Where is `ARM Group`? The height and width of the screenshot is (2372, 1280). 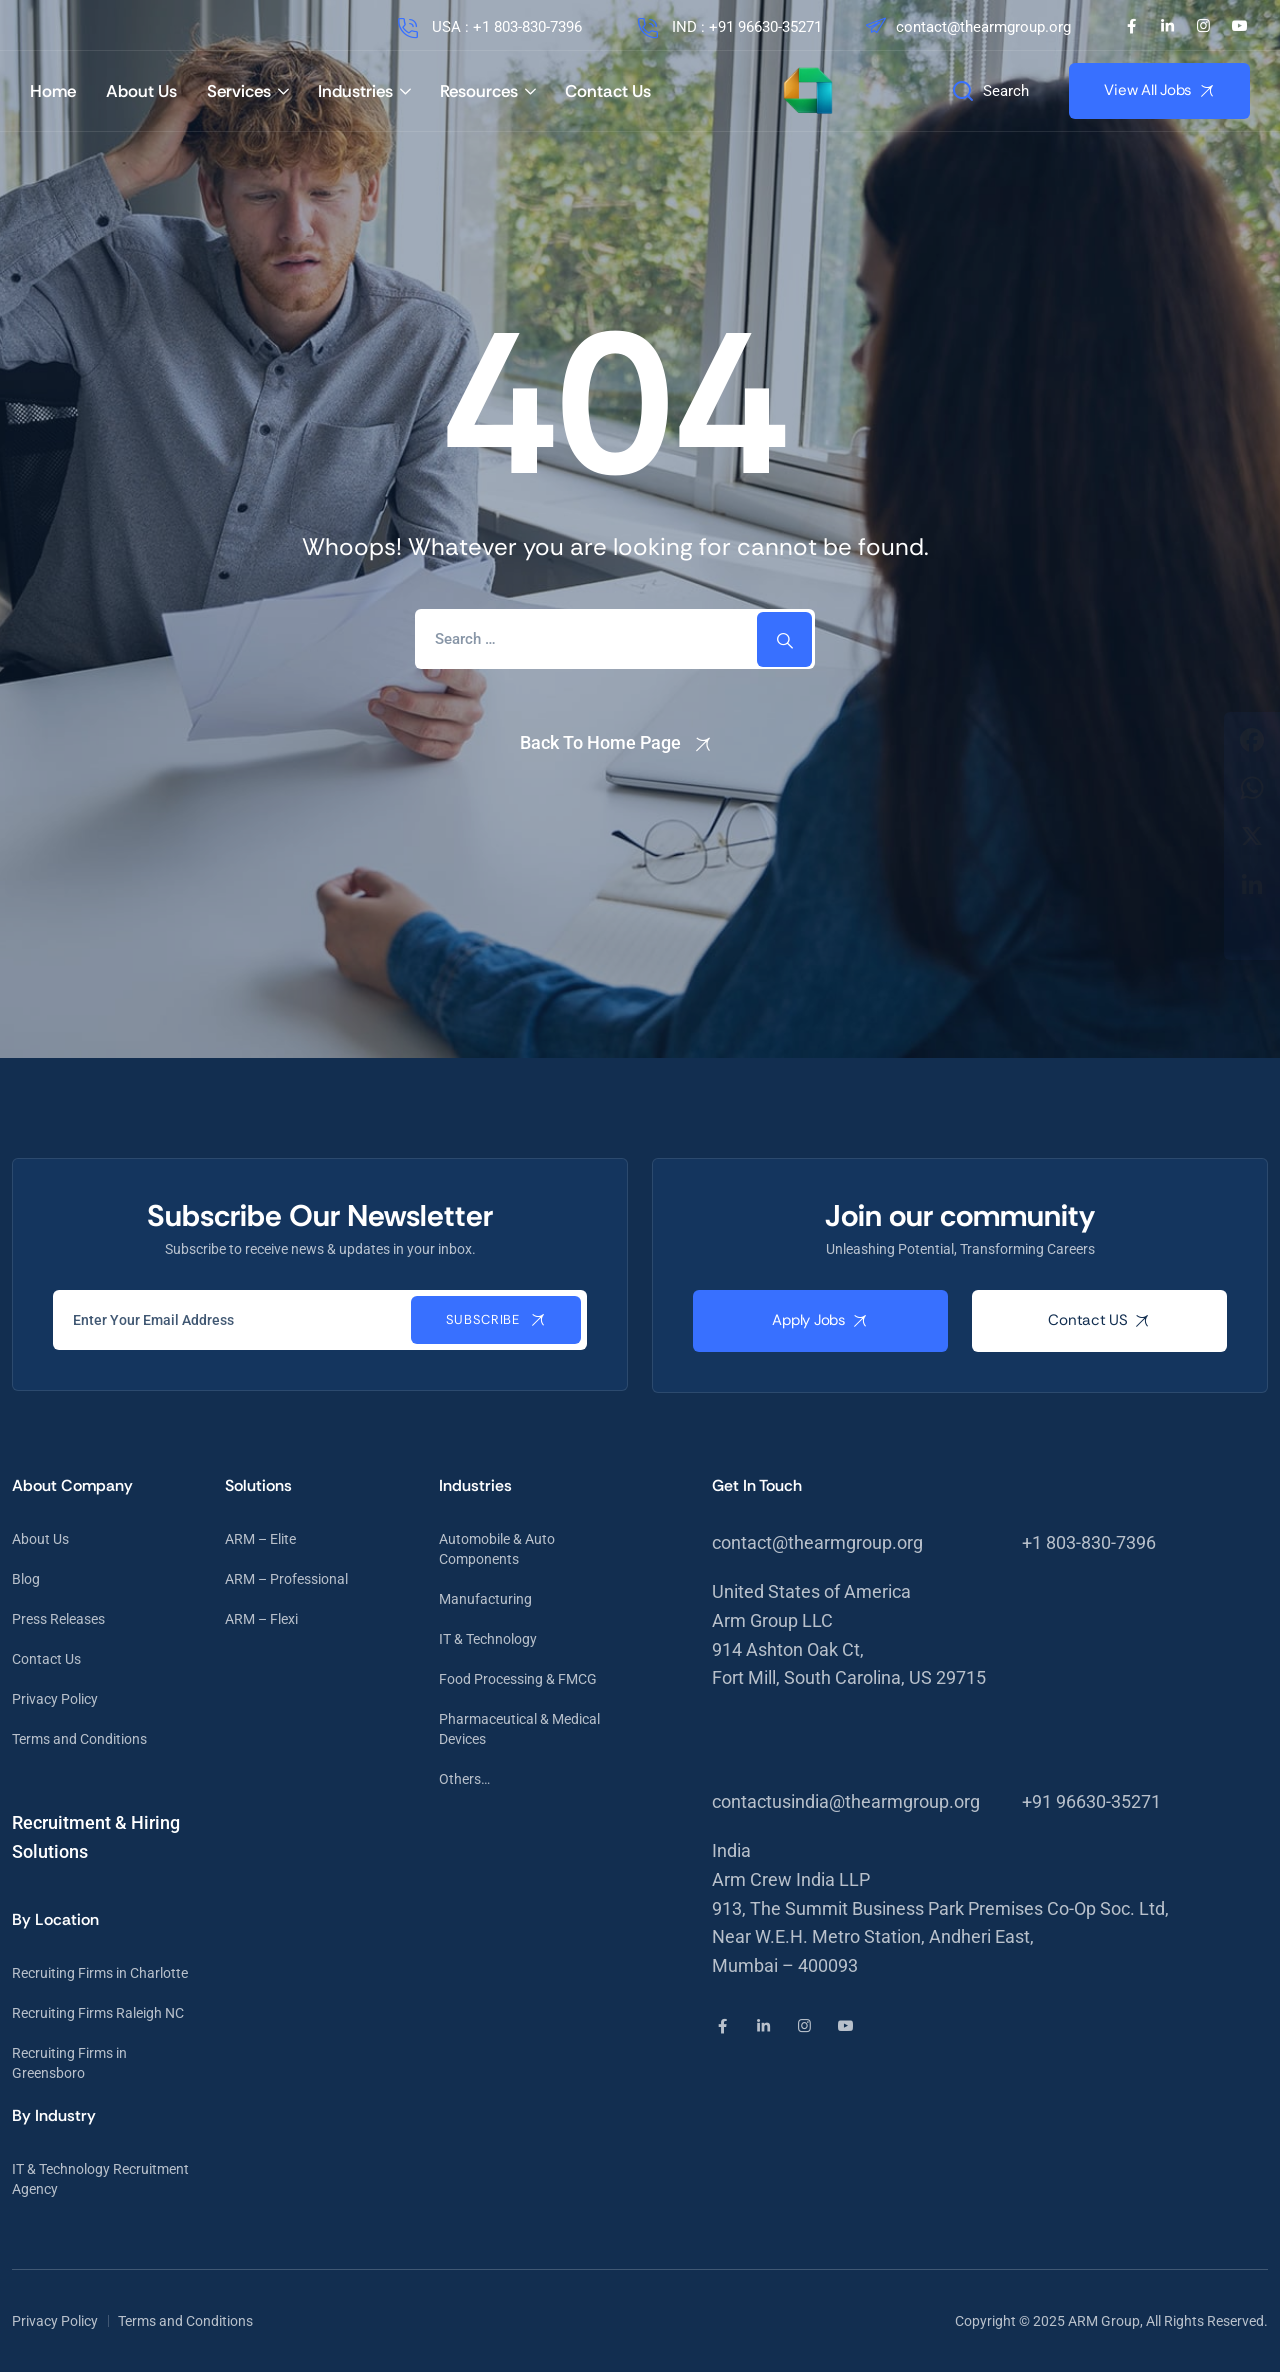 ARM Group is located at coordinates (1104, 2321).